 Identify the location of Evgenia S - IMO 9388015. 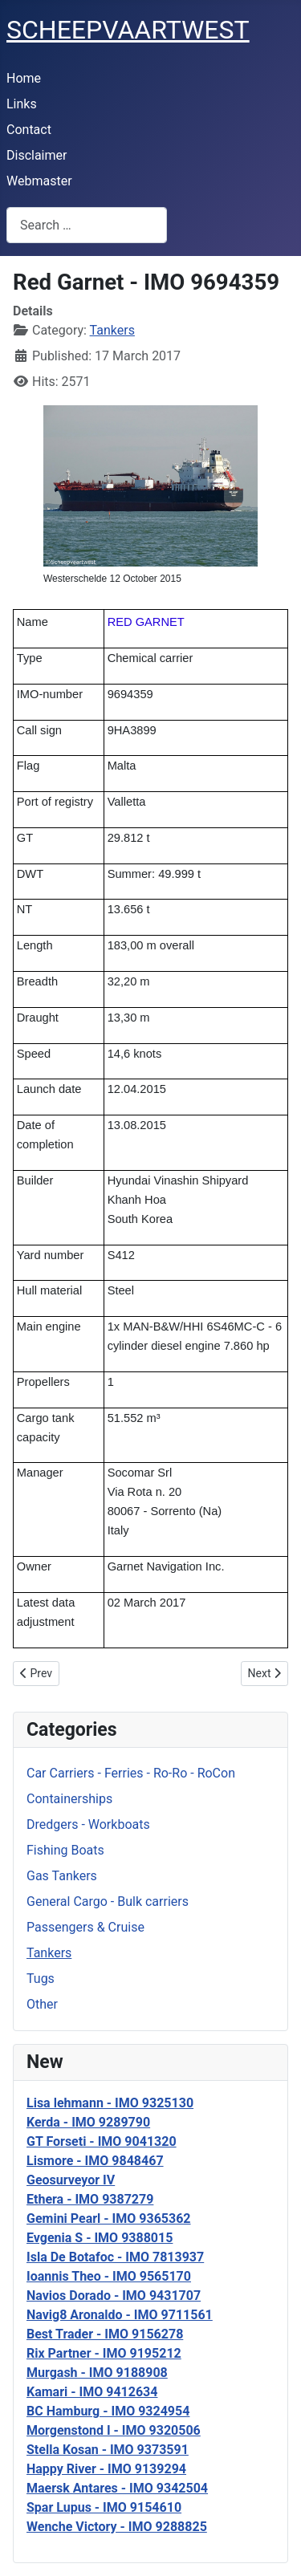
(99, 2237).